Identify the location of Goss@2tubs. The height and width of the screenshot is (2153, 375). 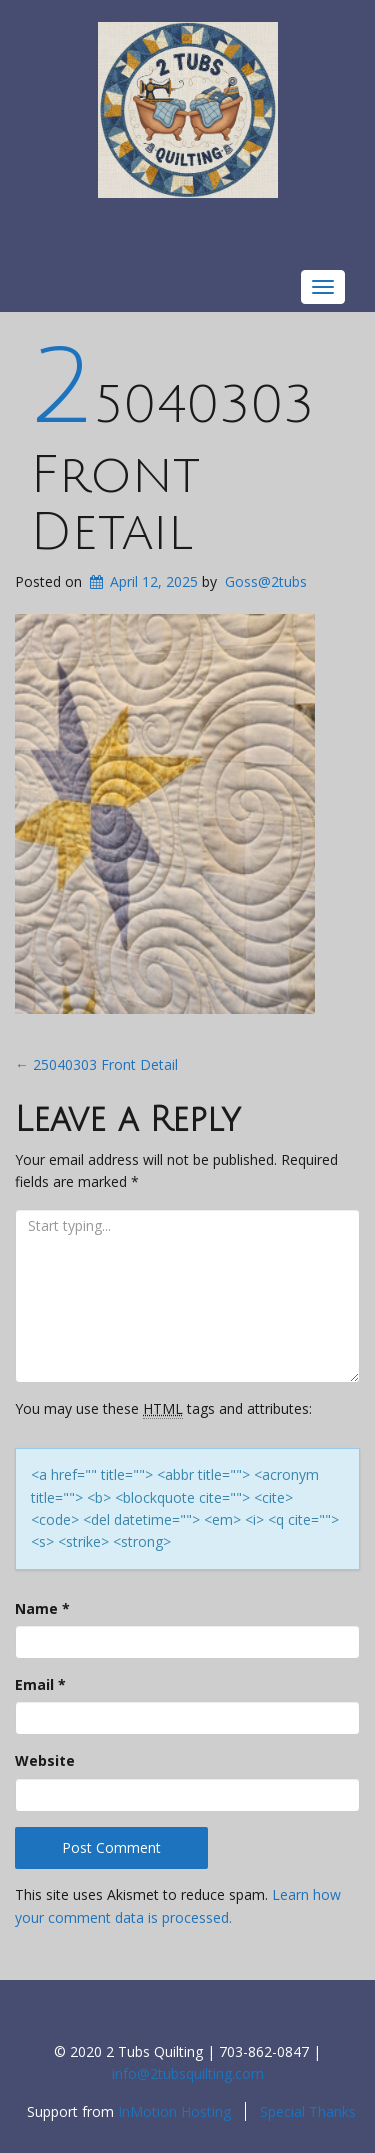
(266, 581).